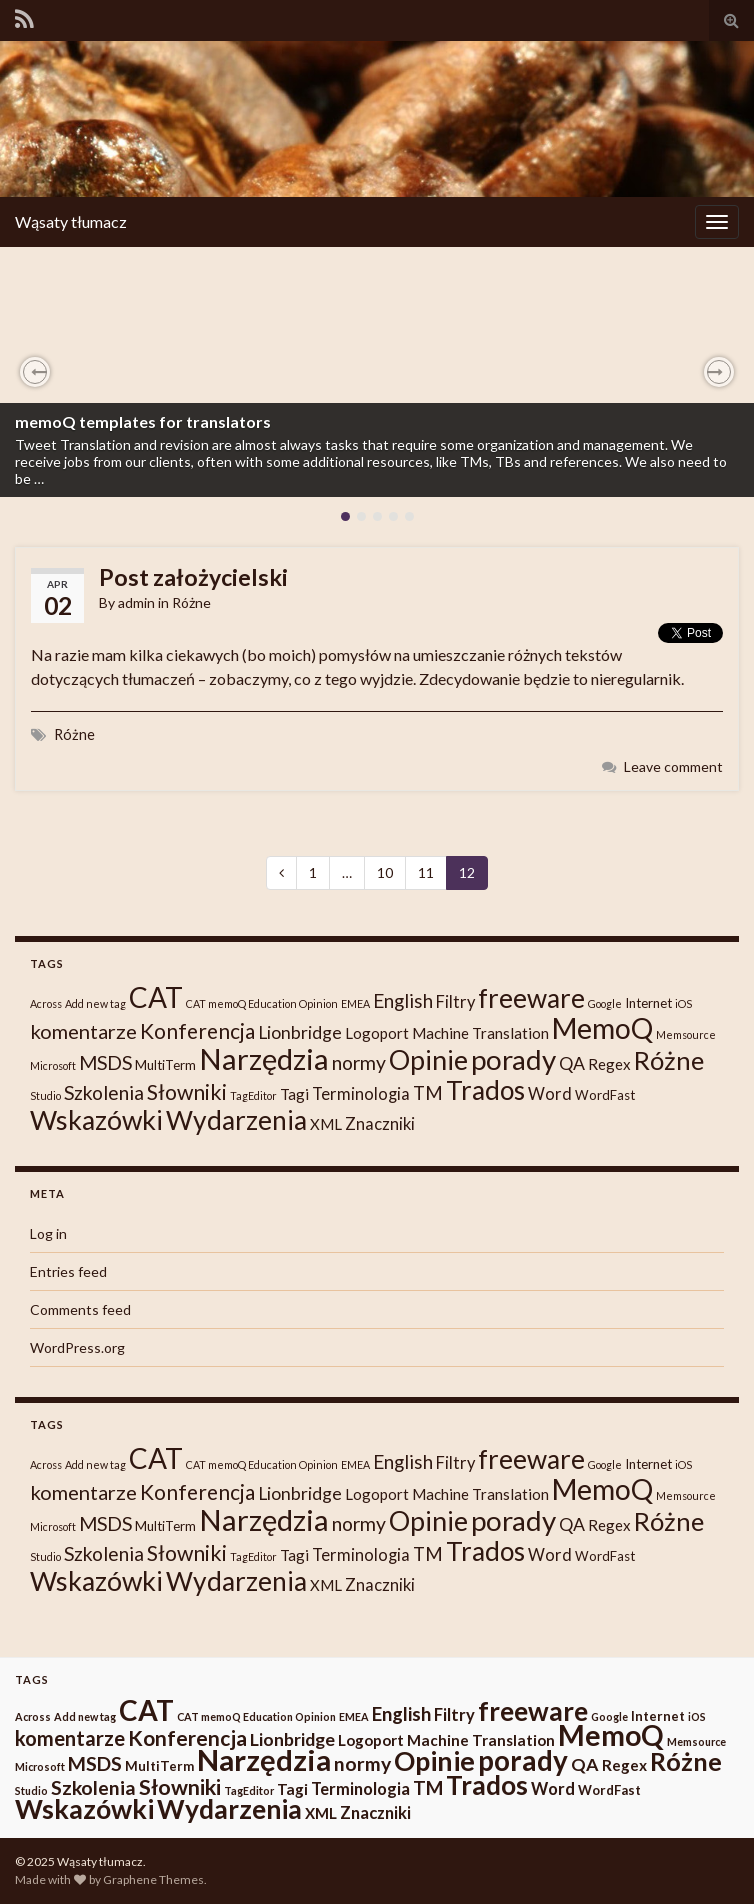 The height and width of the screenshot is (1904, 754). What do you see at coordinates (143, 421) in the screenshot?
I see `memoQ templates for translators` at bounding box center [143, 421].